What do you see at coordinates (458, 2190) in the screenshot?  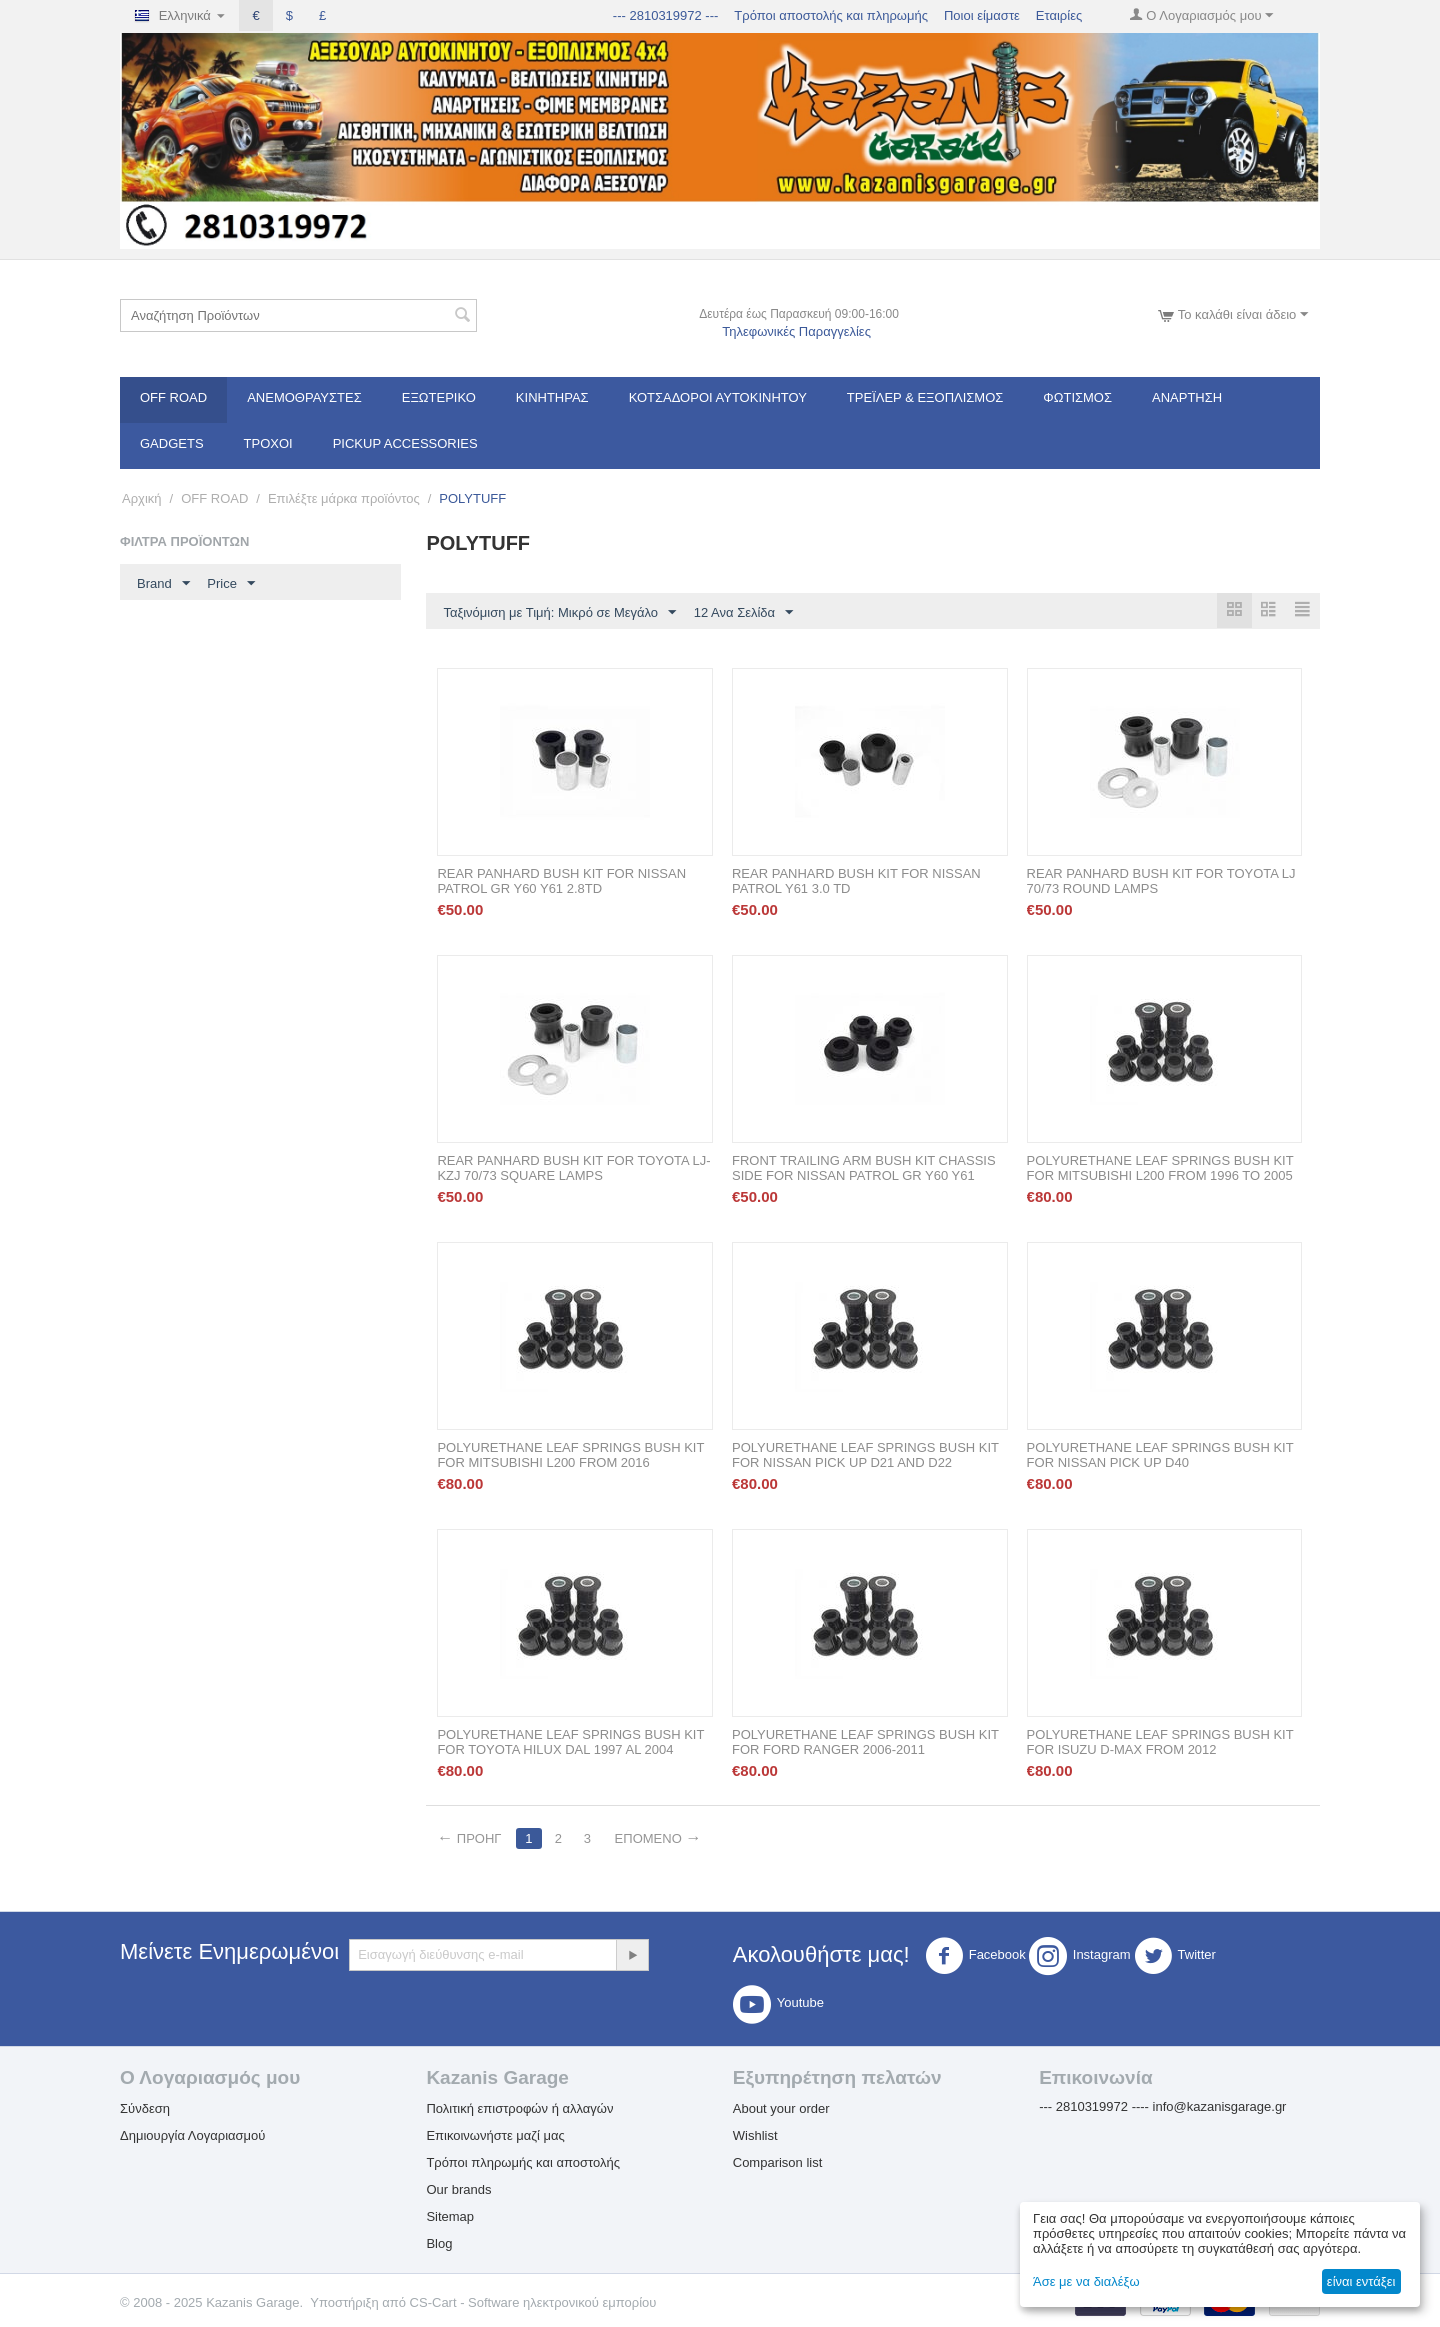 I see `Our brands` at bounding box center [458, 2190].